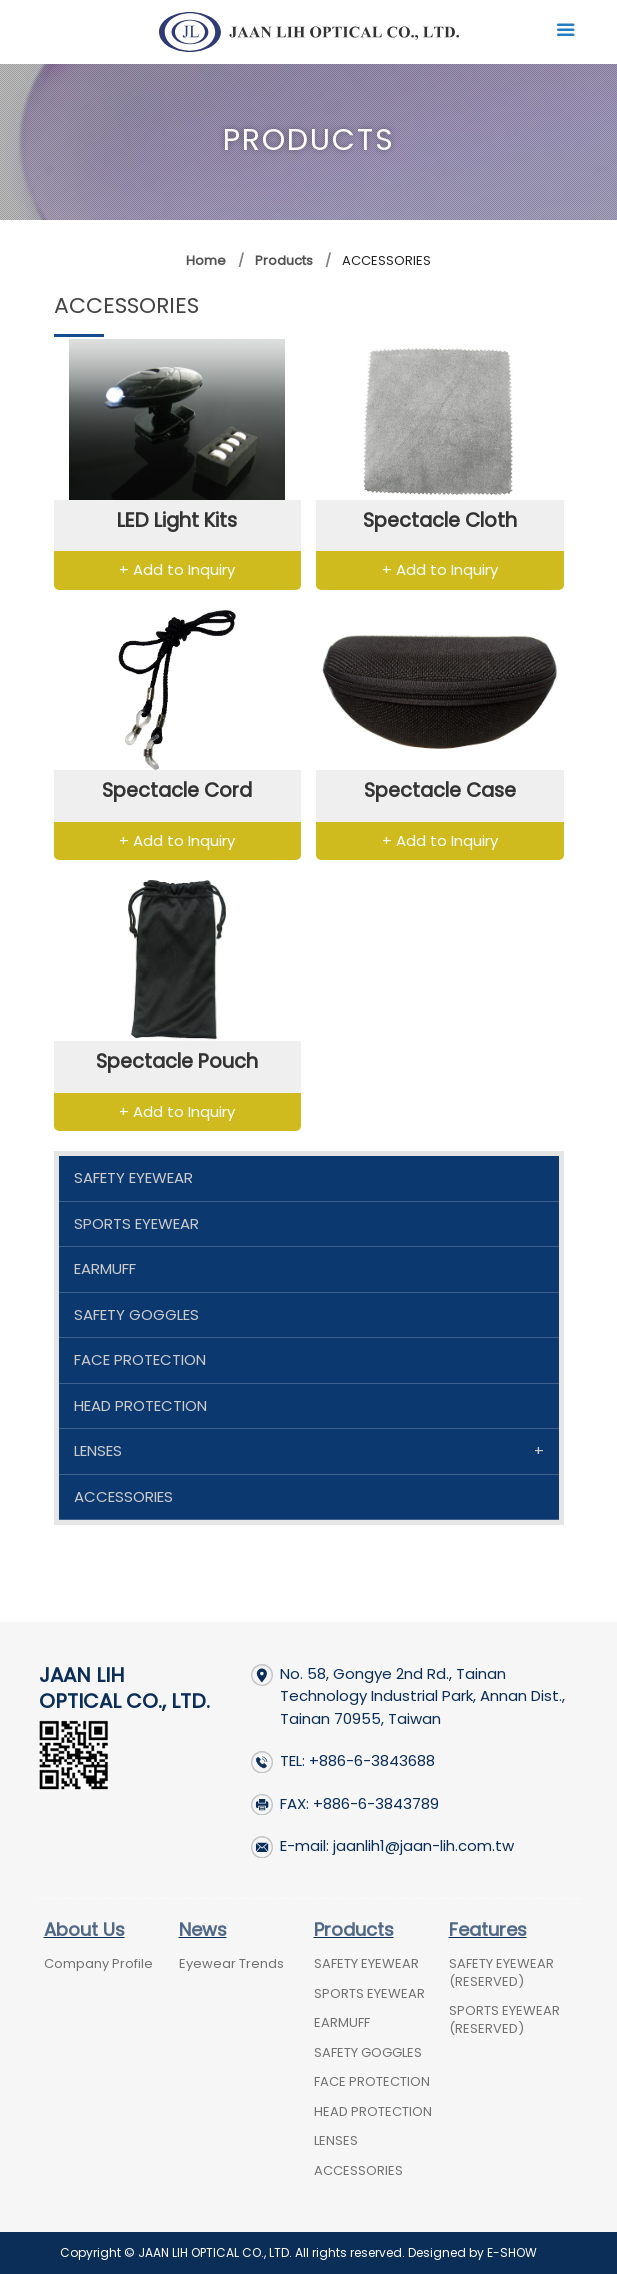  Describe the element at coordinates (504, 2019) in the screenshot. I see `SPORTS EYEWEAR (RESERVED)` at that location.